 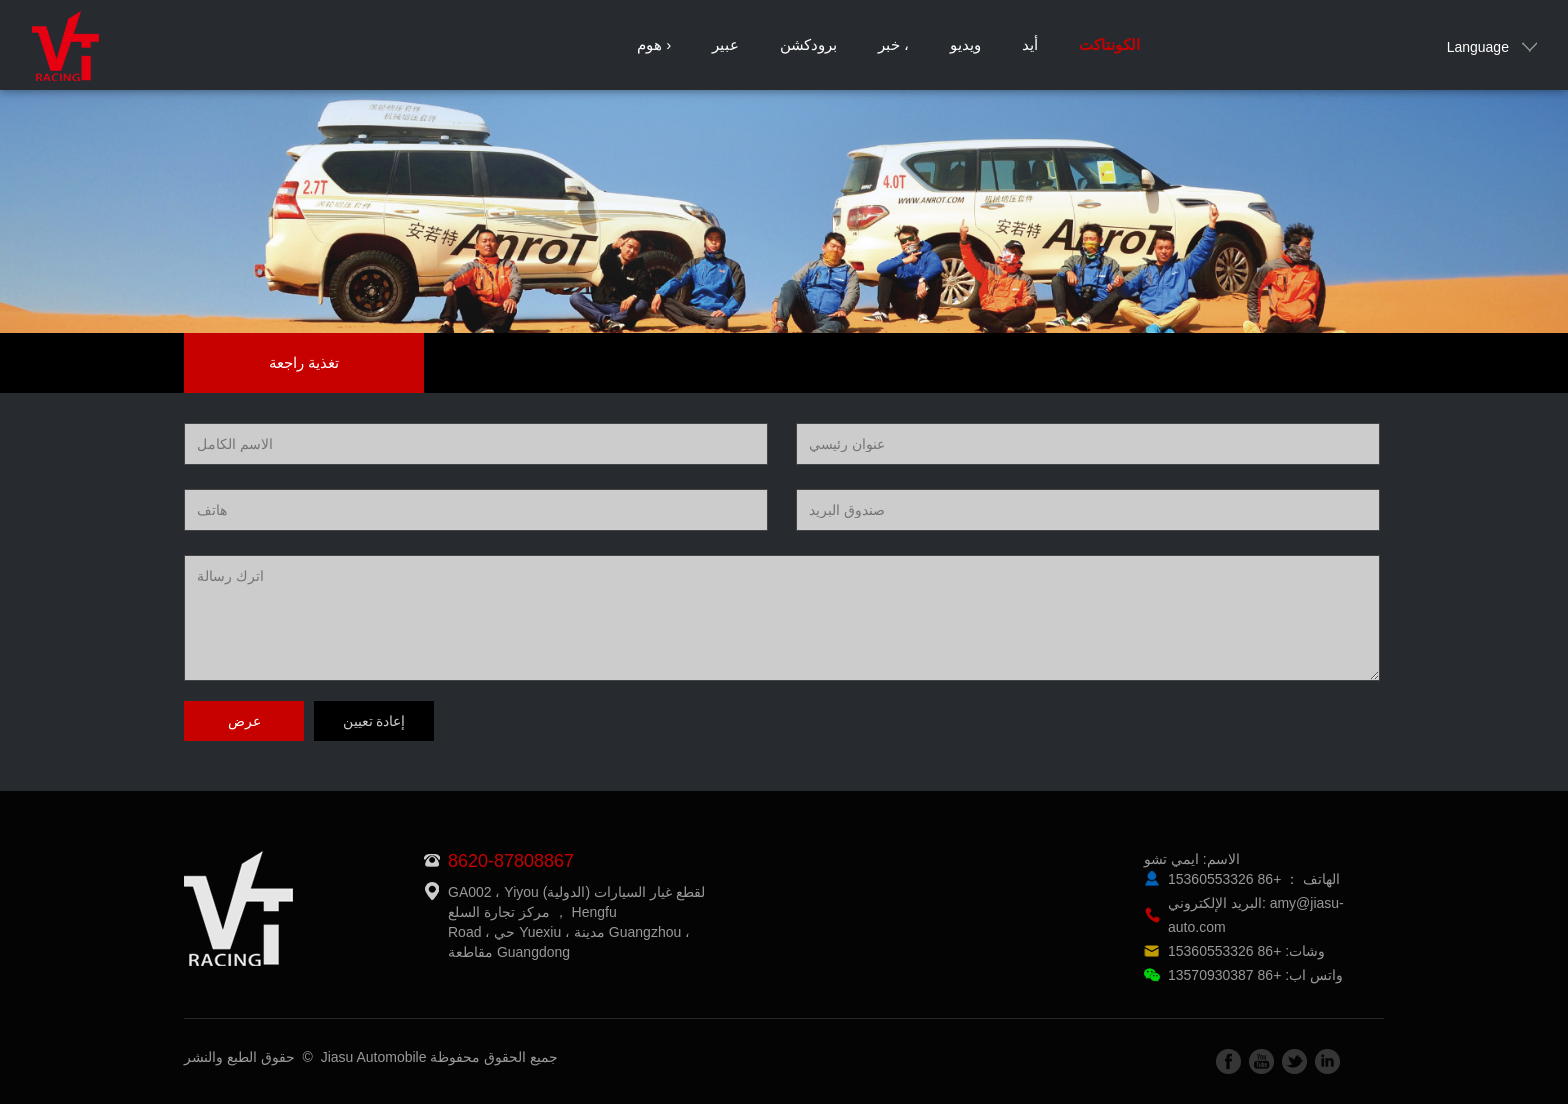 What do you see at coordinates (654, 44) in the screenshot?
I see `هوم ›` at bounding box center [654, 44].